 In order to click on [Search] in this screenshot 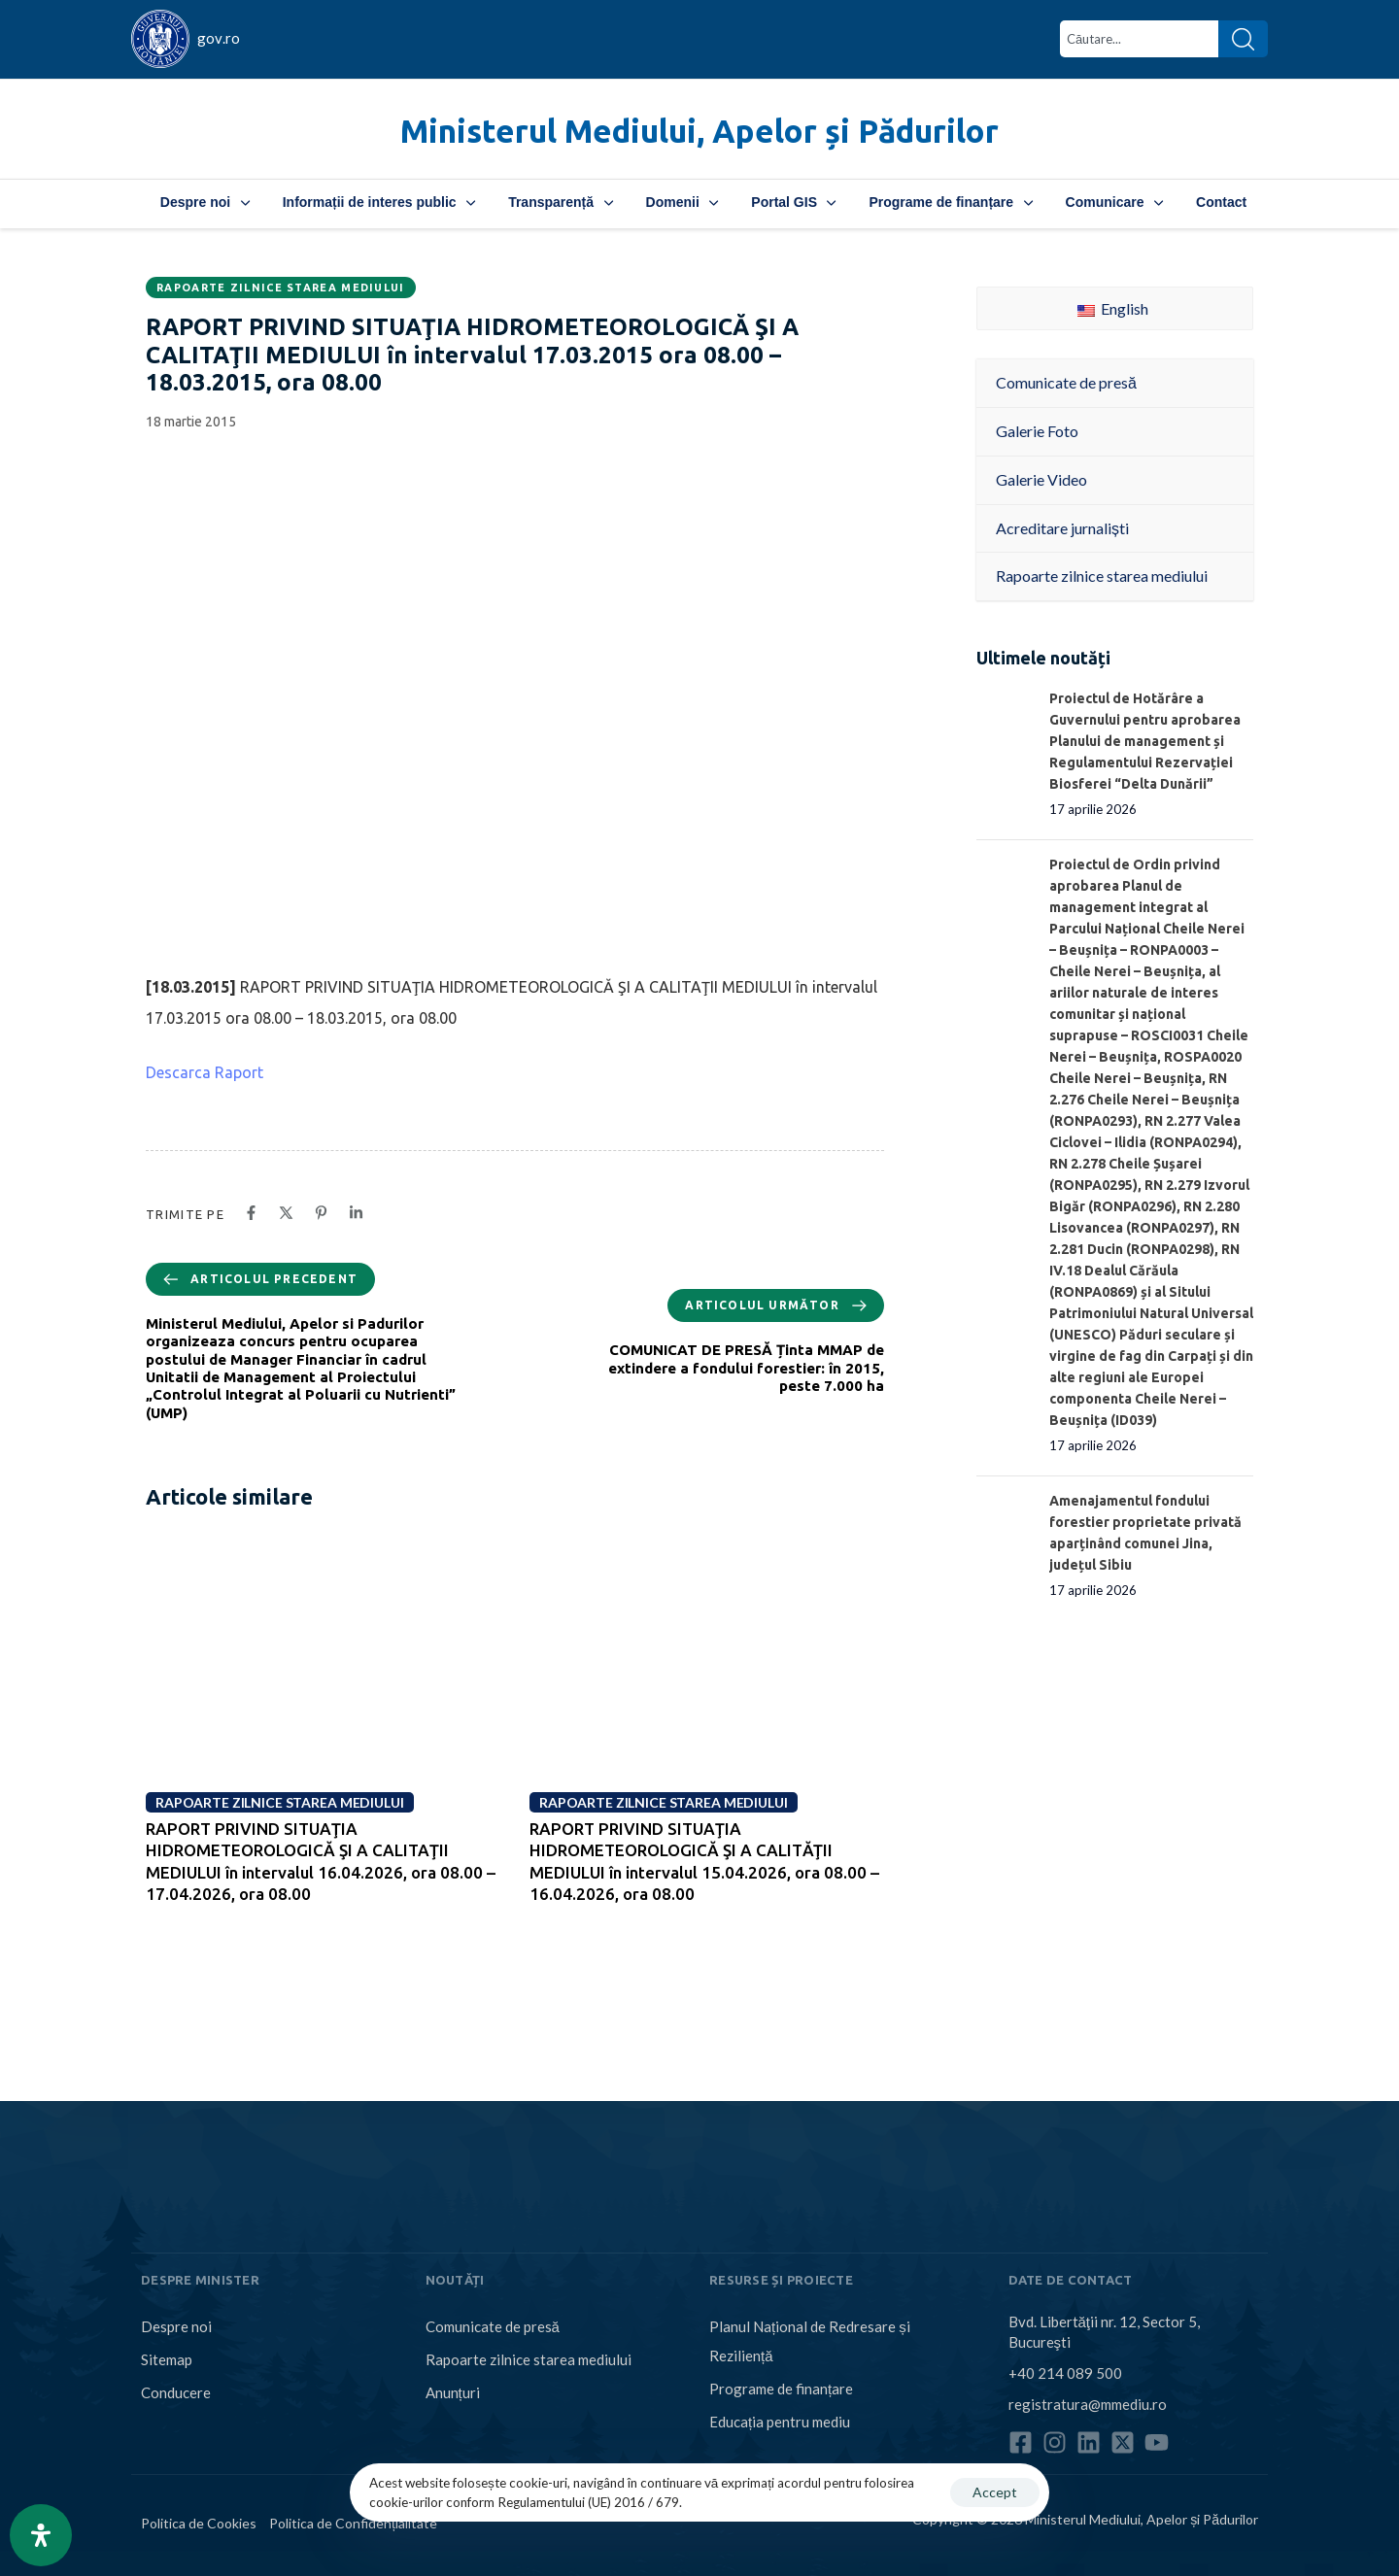, I will do `click(1243, 38)`.